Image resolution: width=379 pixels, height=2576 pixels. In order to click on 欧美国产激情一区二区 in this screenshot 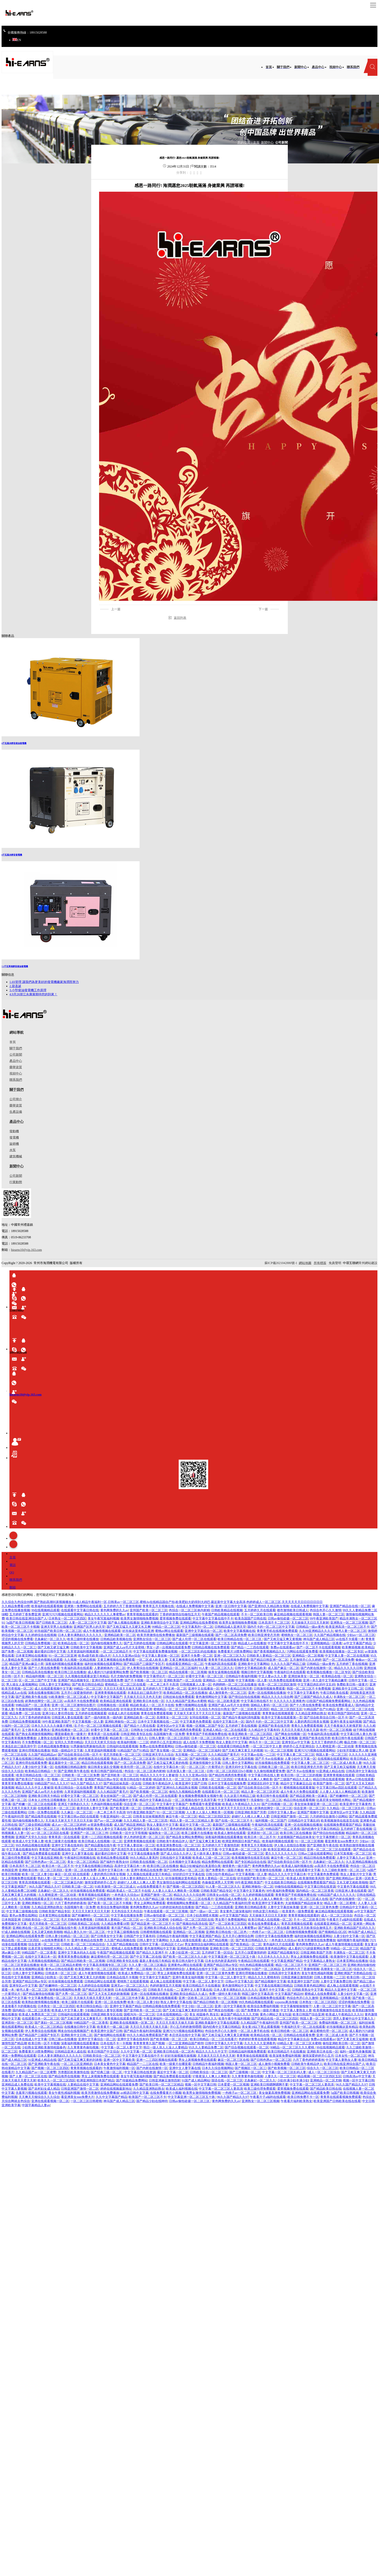, I will do `click(329, 1783)`.